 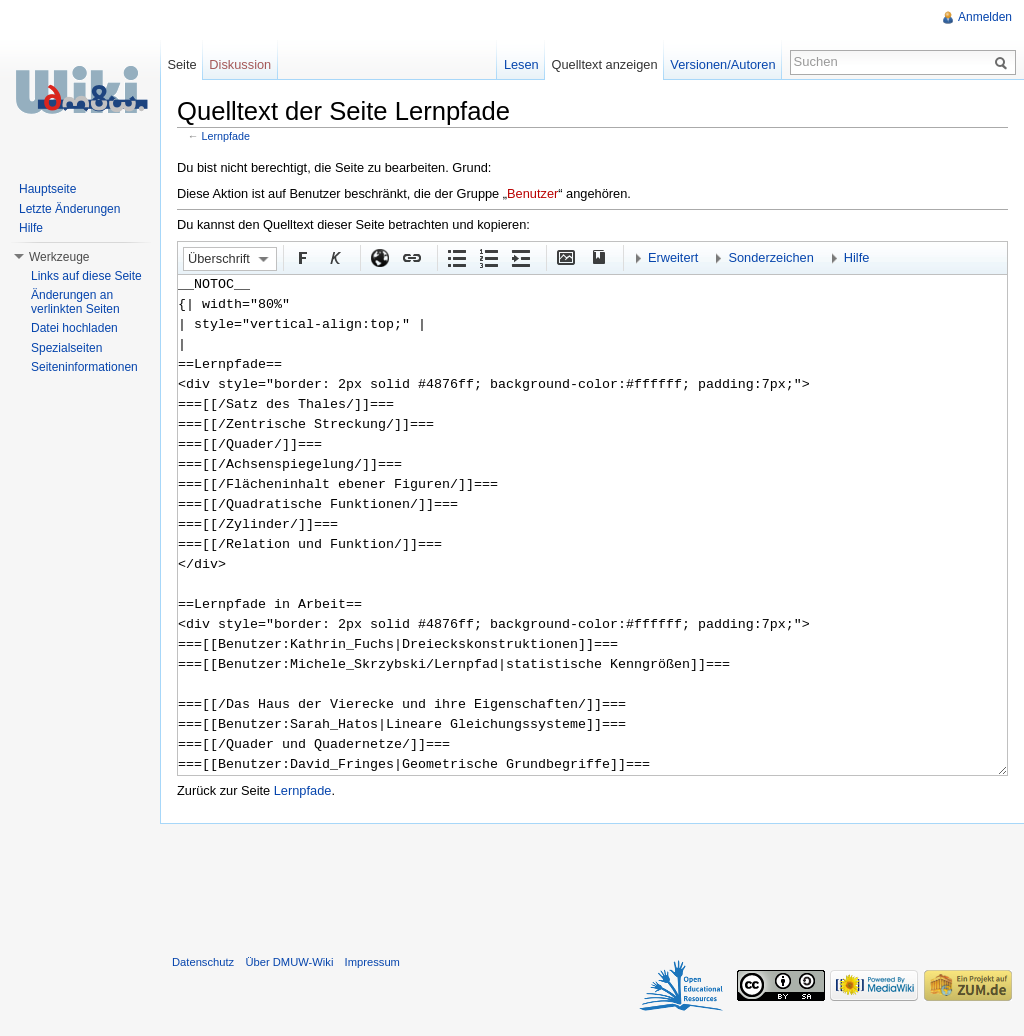 What do you see at coordinates (334, 257) in the screenshot?
I see `Kursiv` at bounding box center [334, 257].